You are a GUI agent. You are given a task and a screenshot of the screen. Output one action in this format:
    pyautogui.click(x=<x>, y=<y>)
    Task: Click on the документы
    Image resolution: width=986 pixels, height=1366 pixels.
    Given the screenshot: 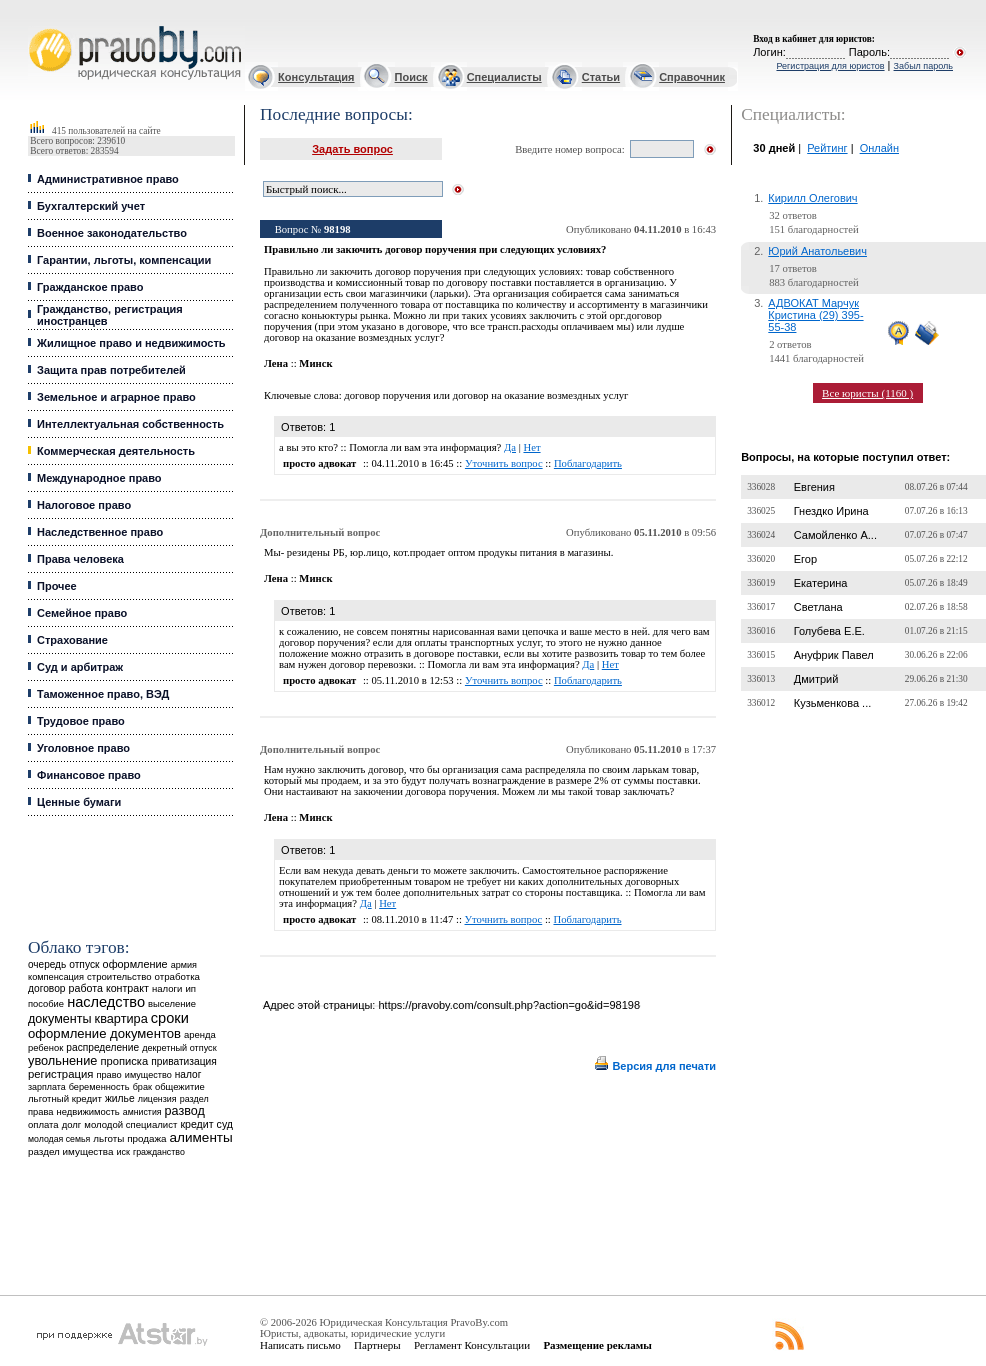 What is the action you would take?
    pyautogui.click(x=60, y=1019)
    